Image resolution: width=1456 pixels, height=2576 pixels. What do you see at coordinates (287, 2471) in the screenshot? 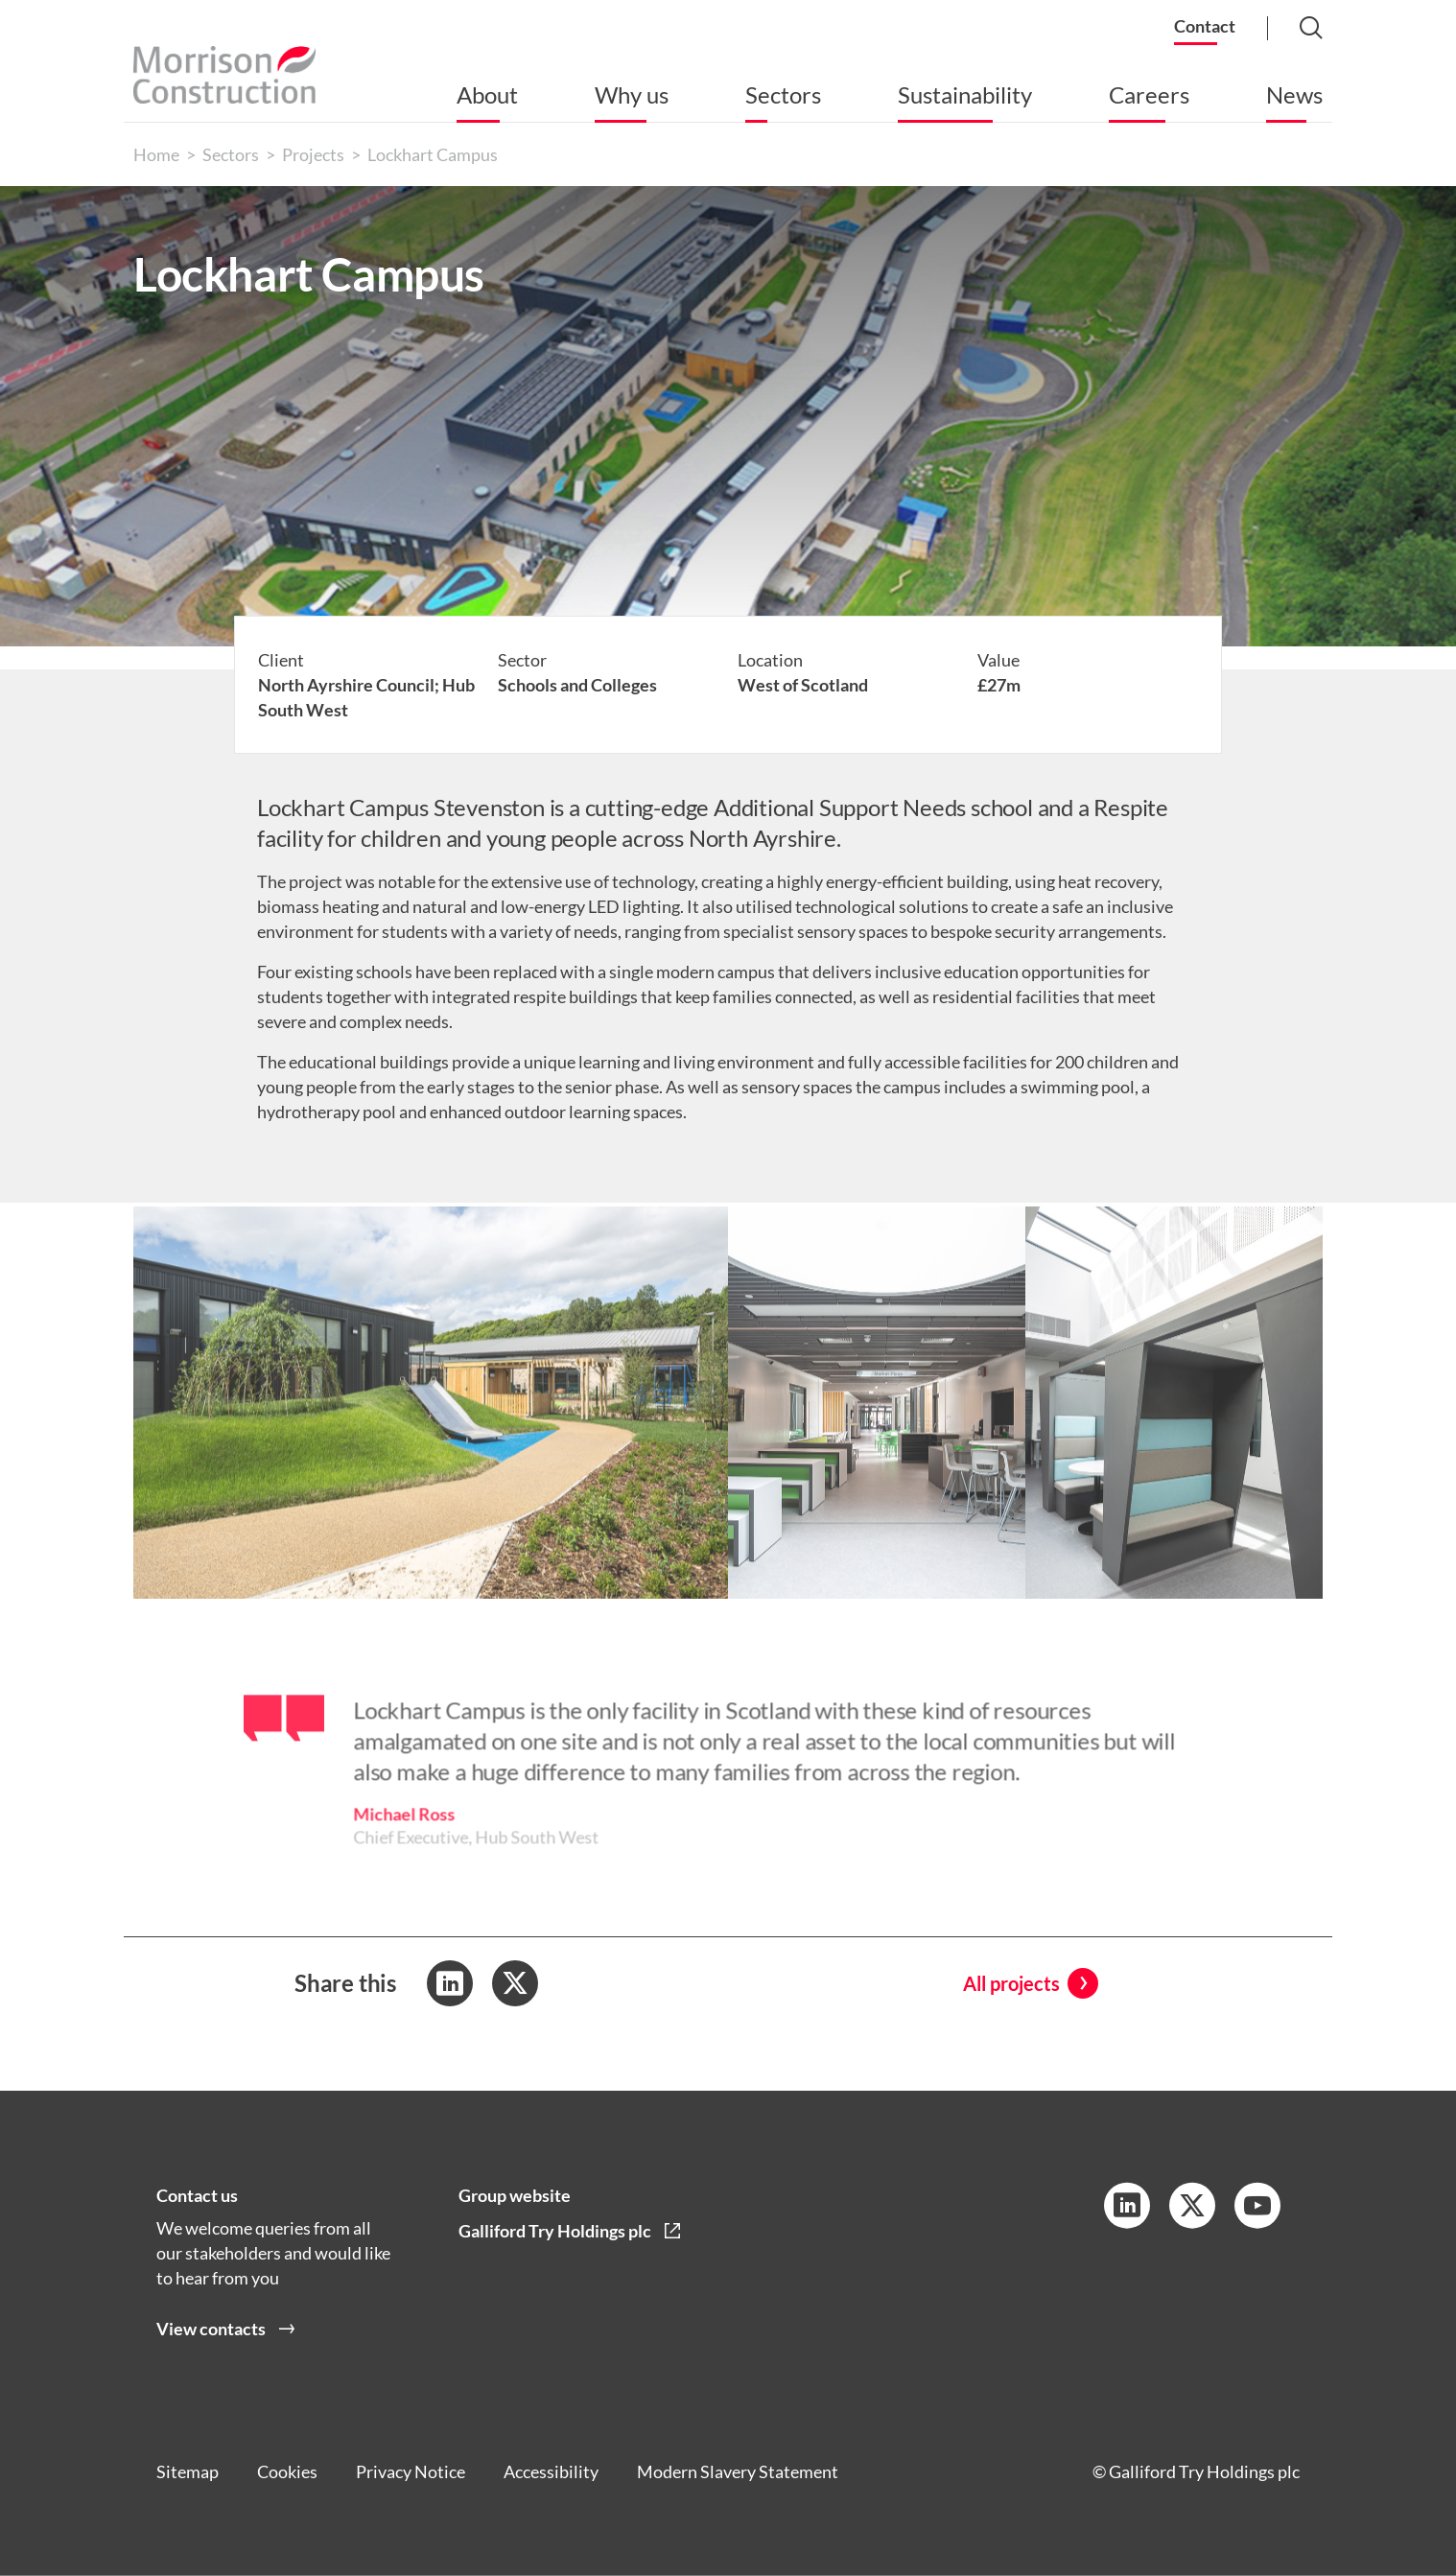
I see `Cookies` at bounding box center [287, 2471].